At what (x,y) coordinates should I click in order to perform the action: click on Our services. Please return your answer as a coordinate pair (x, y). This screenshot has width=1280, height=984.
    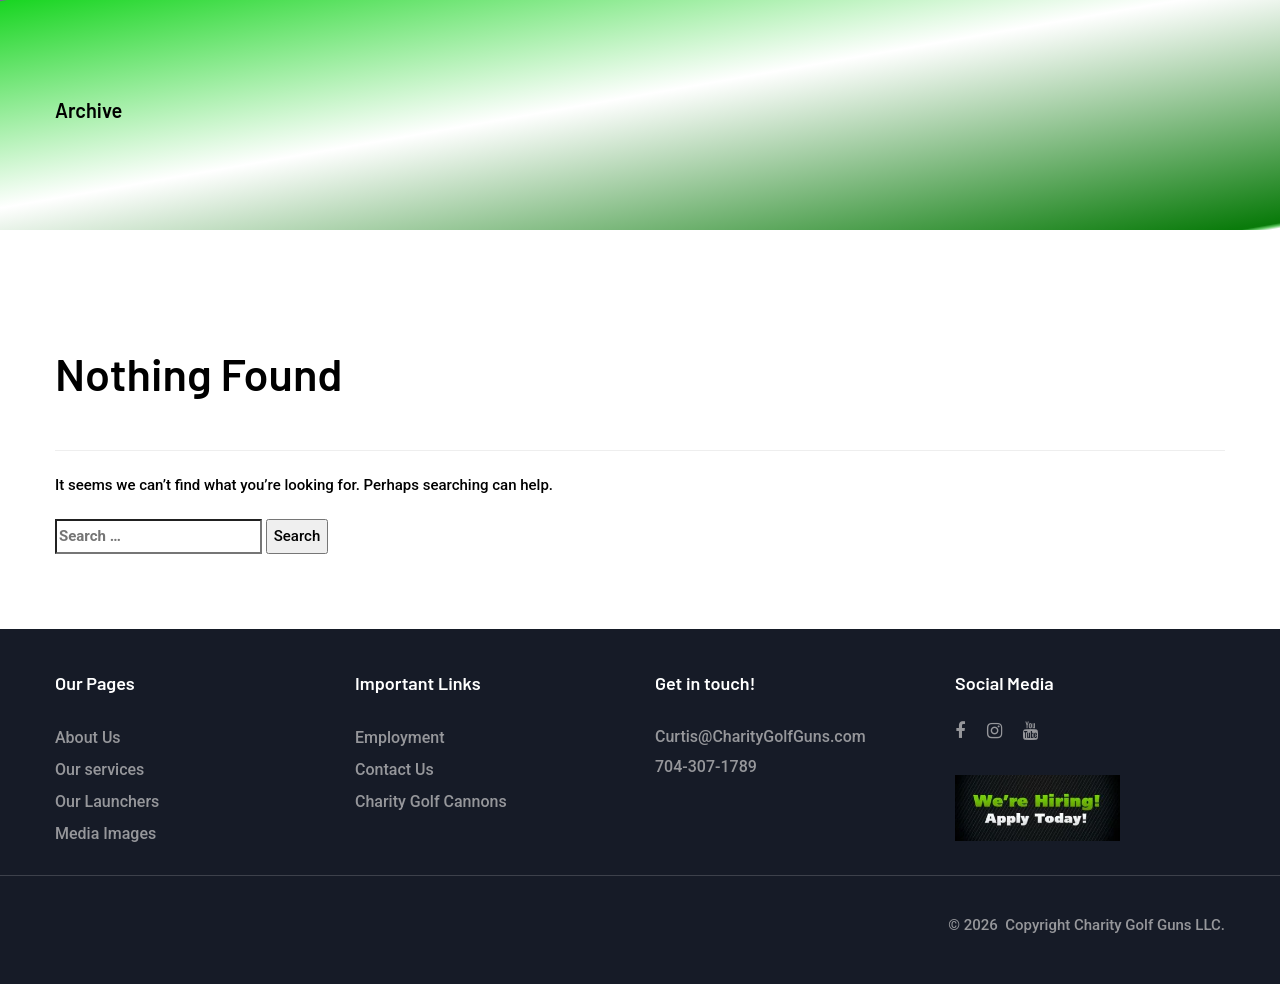
    Looking at the image, I should click on (99, 769).